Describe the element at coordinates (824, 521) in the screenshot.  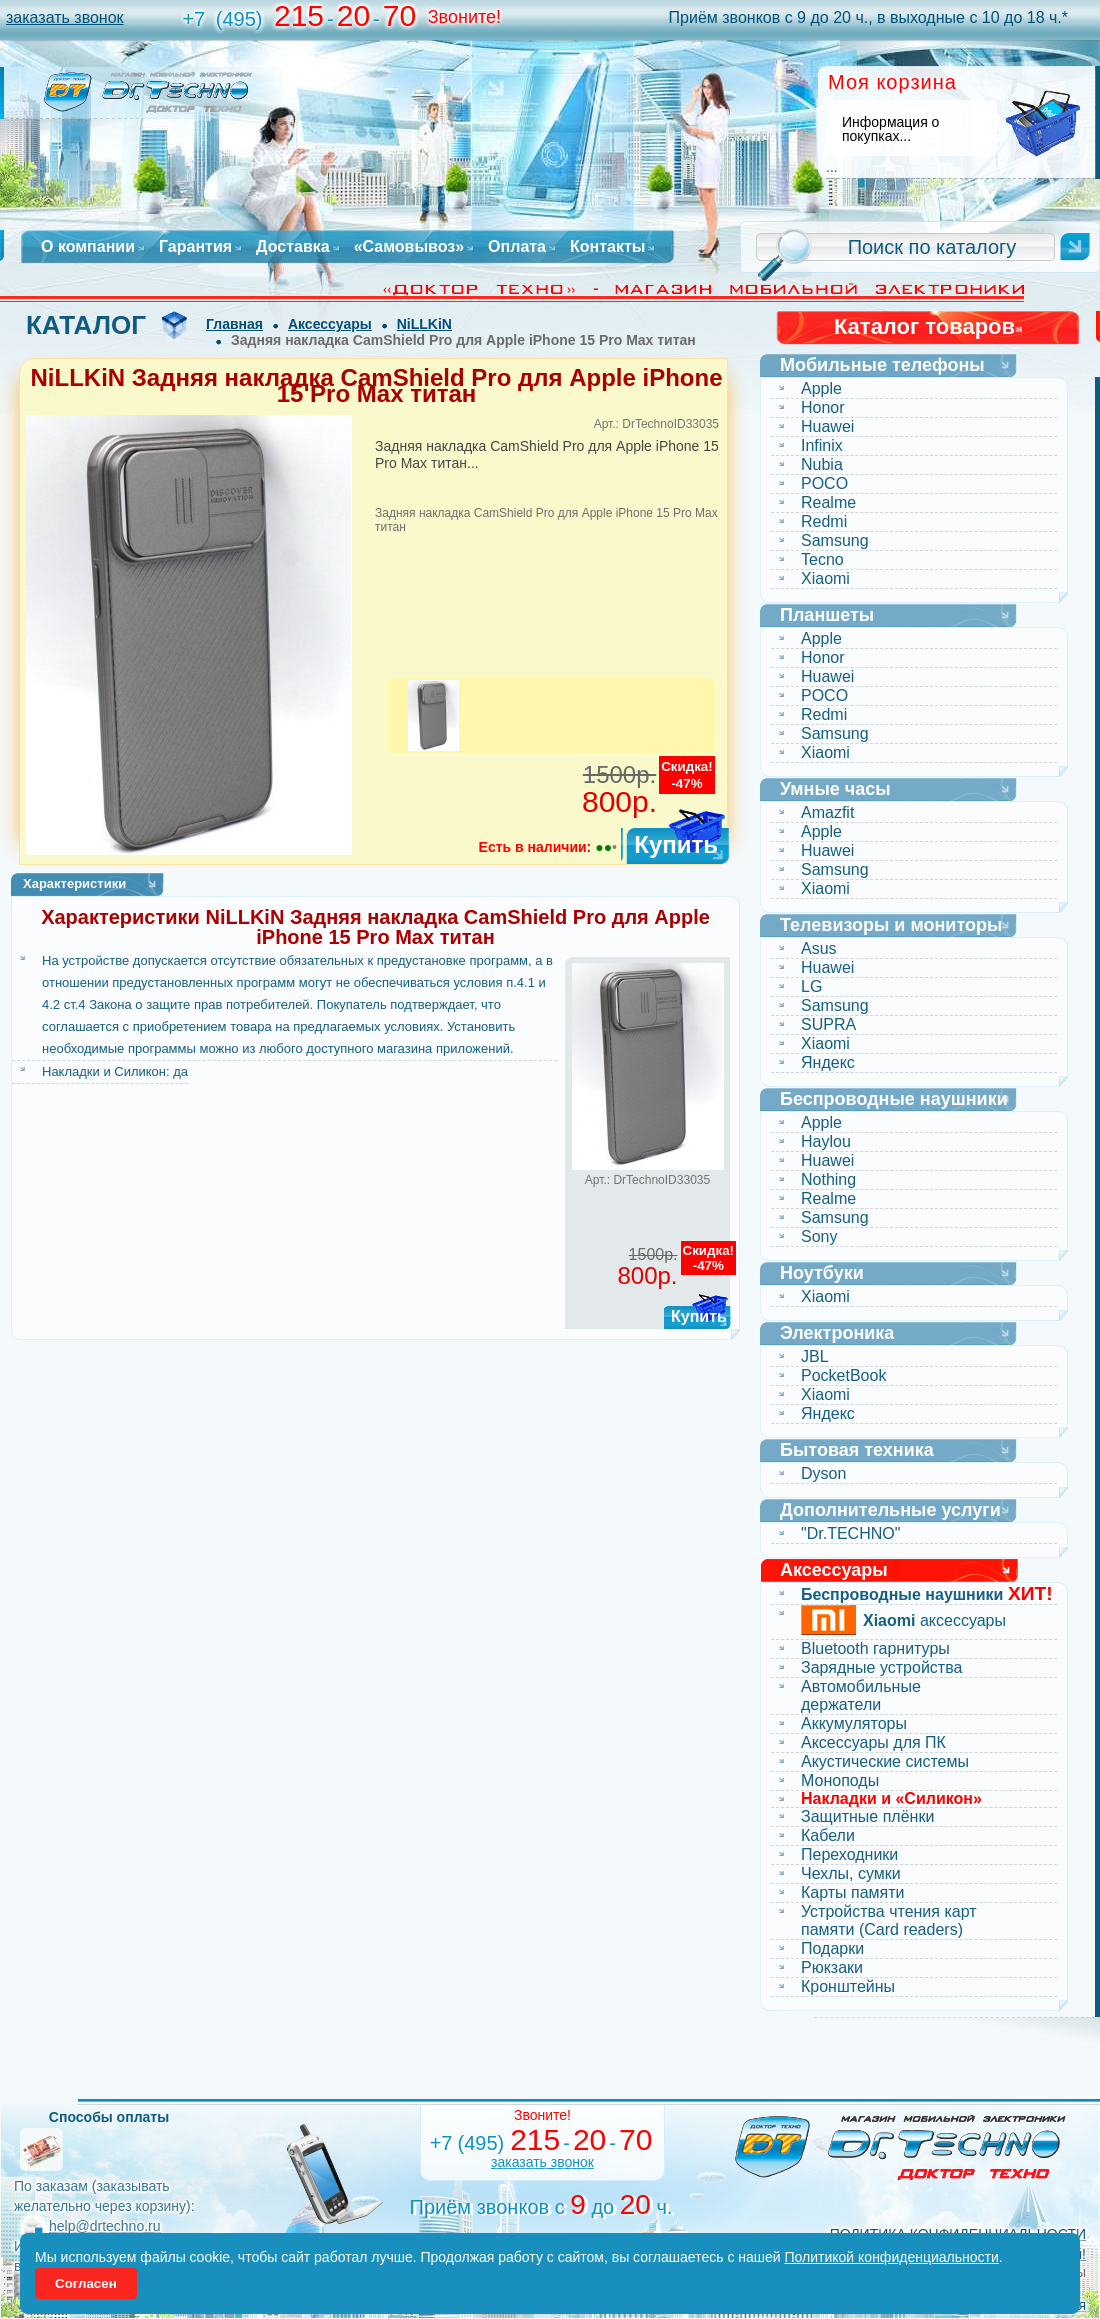
I see `Redmi` at that location.